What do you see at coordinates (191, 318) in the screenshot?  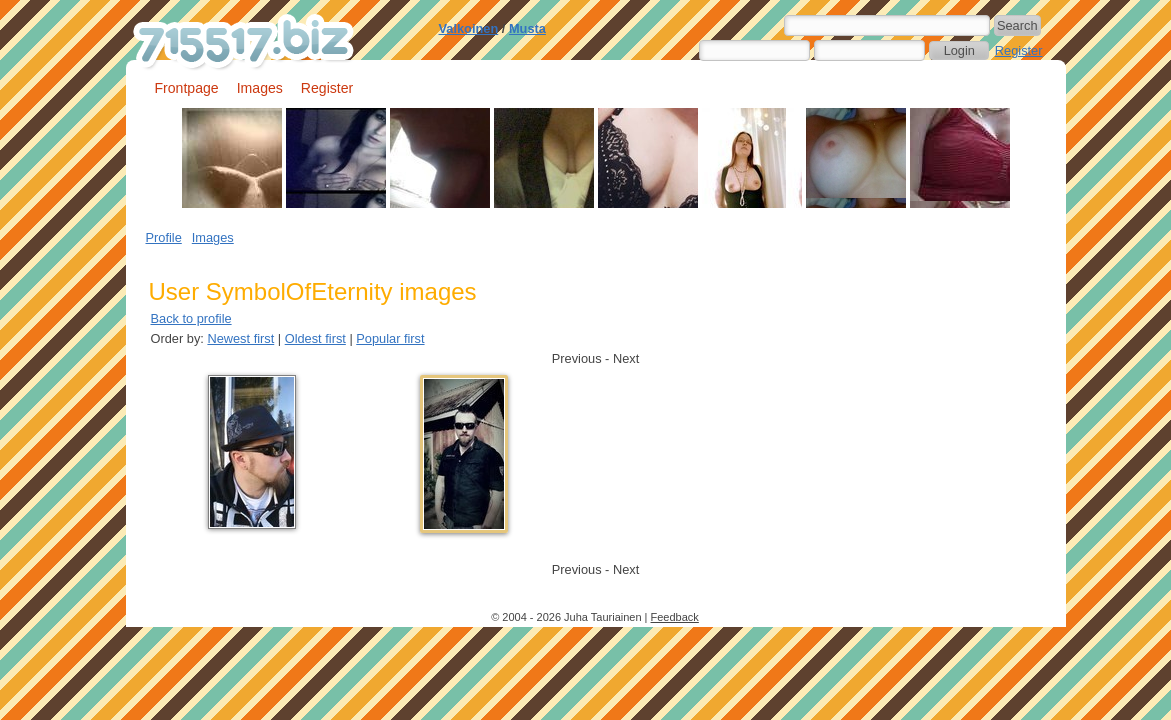 I see `Back to profile` at bounding box center [191, 318].